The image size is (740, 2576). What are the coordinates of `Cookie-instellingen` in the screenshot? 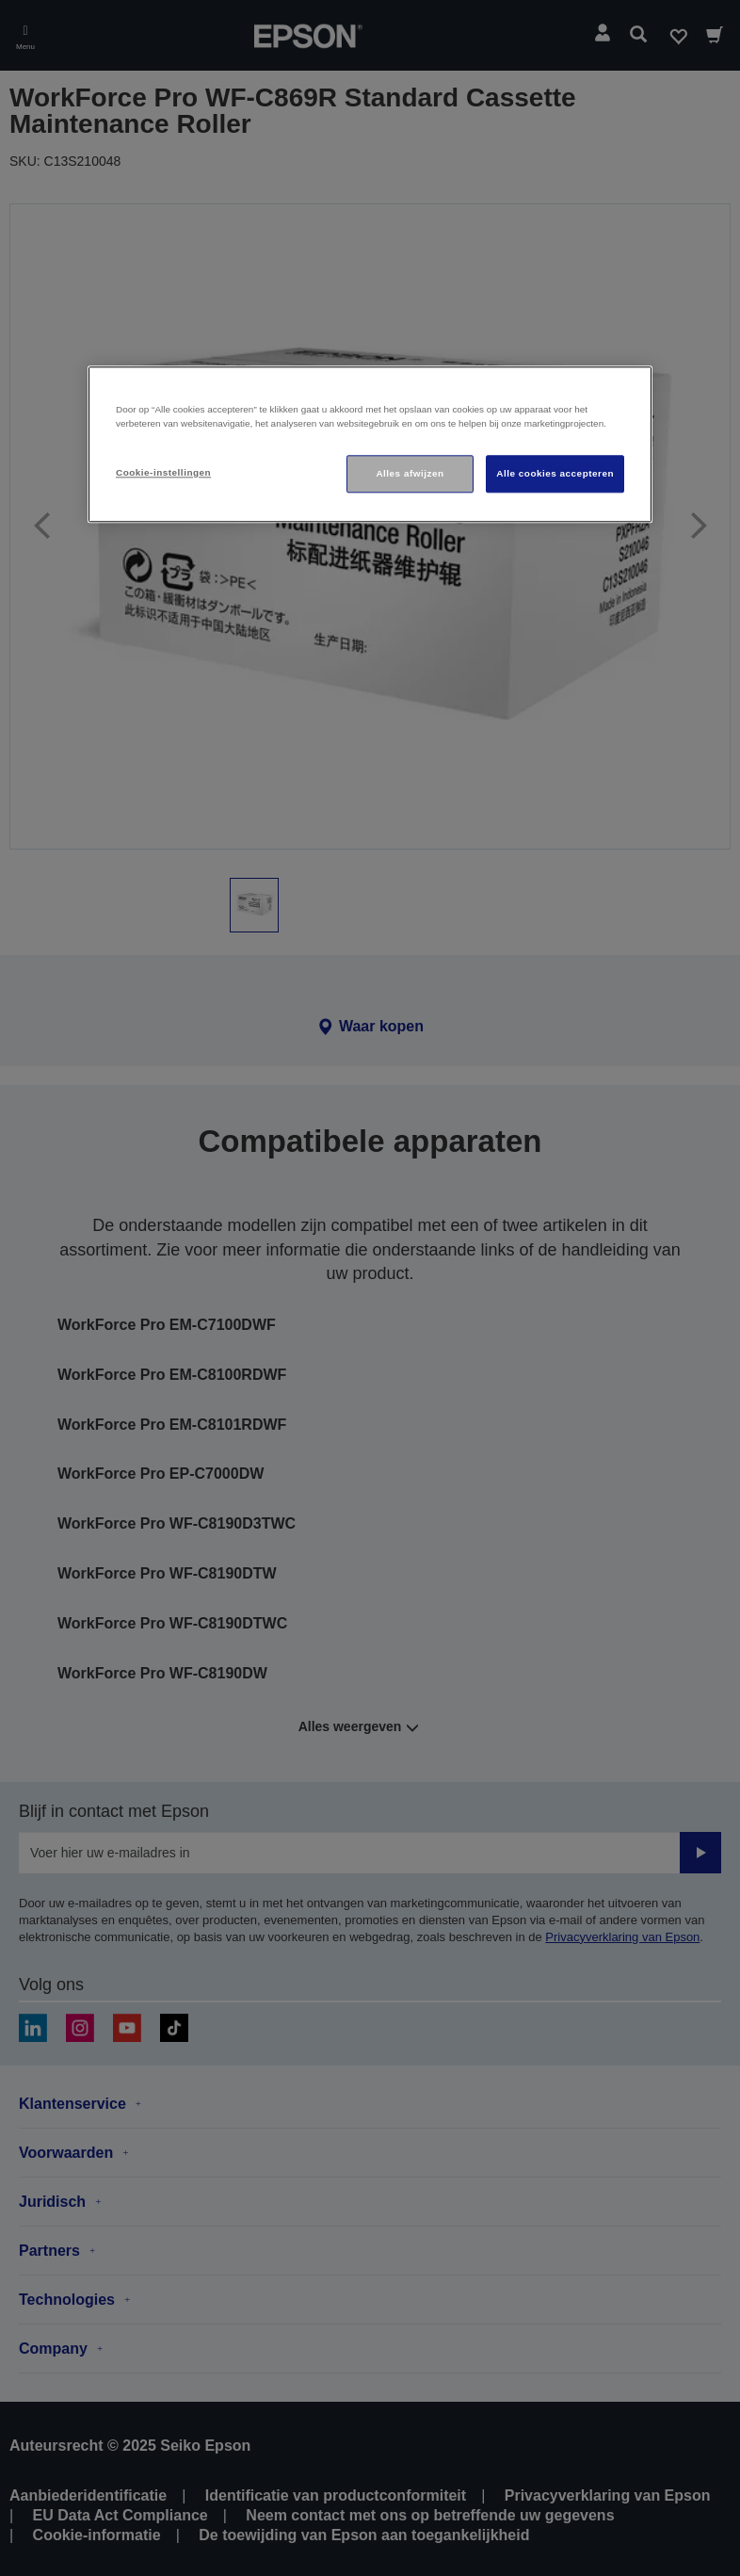 It's located at (163, 472).